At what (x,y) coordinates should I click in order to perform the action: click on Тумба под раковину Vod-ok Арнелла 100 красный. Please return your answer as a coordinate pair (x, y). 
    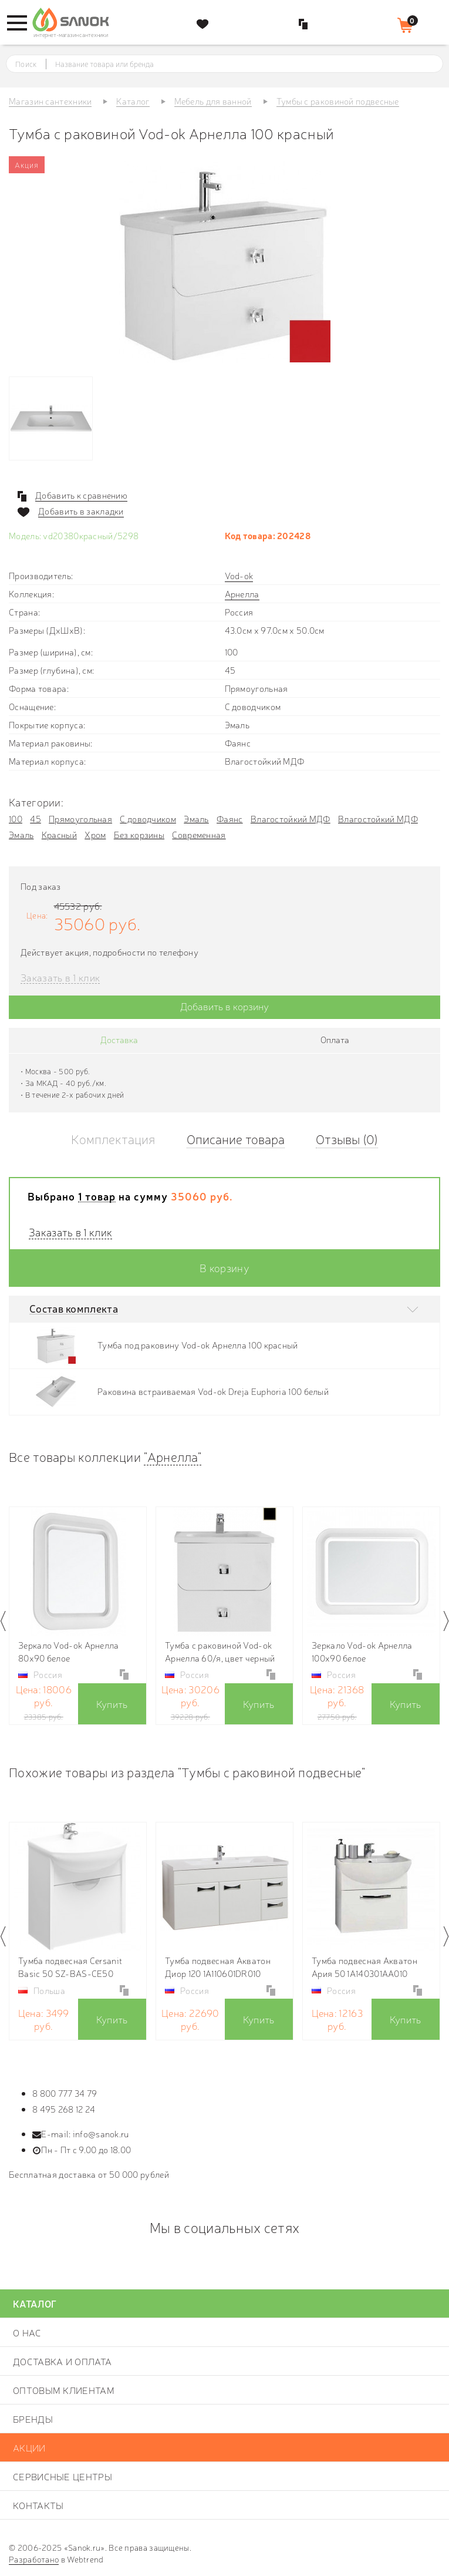
    Looking at the image, I should click on (197, 1345).